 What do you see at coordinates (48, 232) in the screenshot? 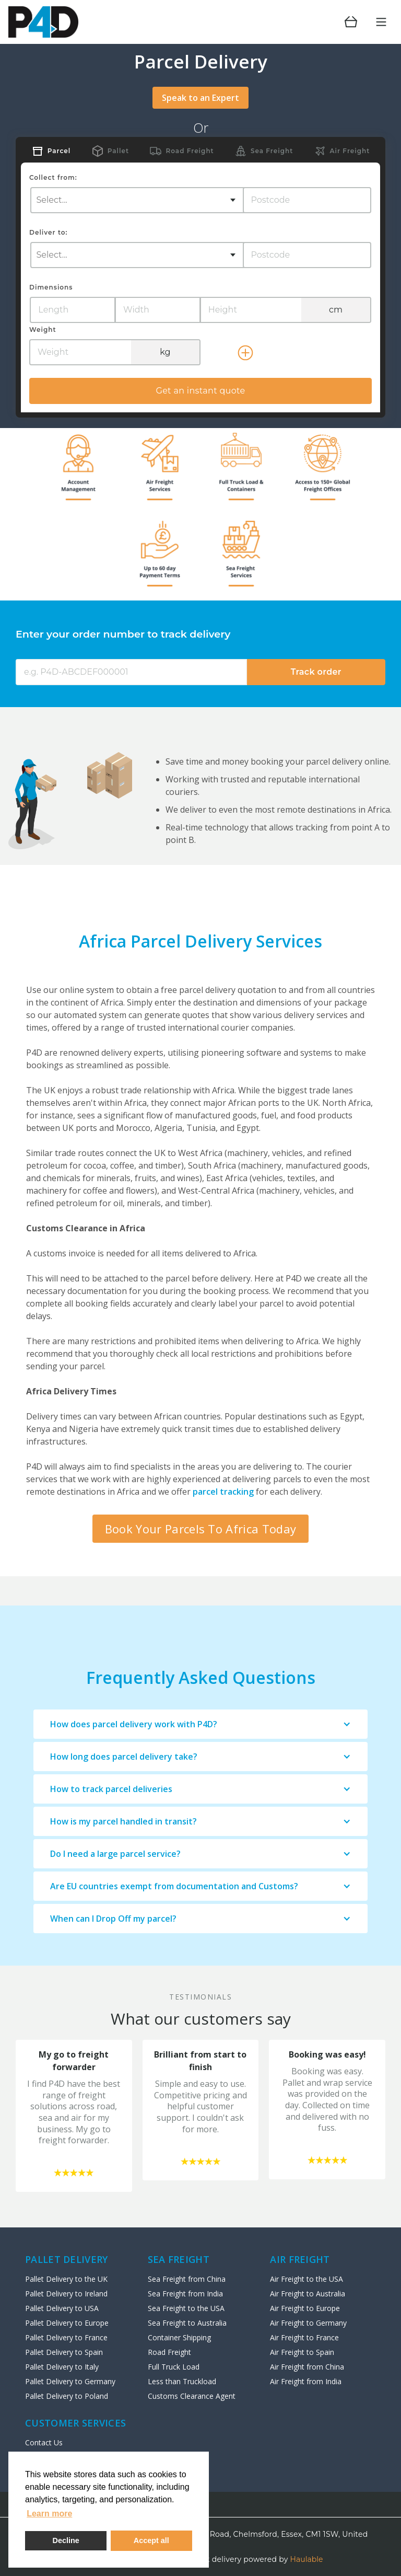
I see `Deliver to:` at bounding box center [48, 232].